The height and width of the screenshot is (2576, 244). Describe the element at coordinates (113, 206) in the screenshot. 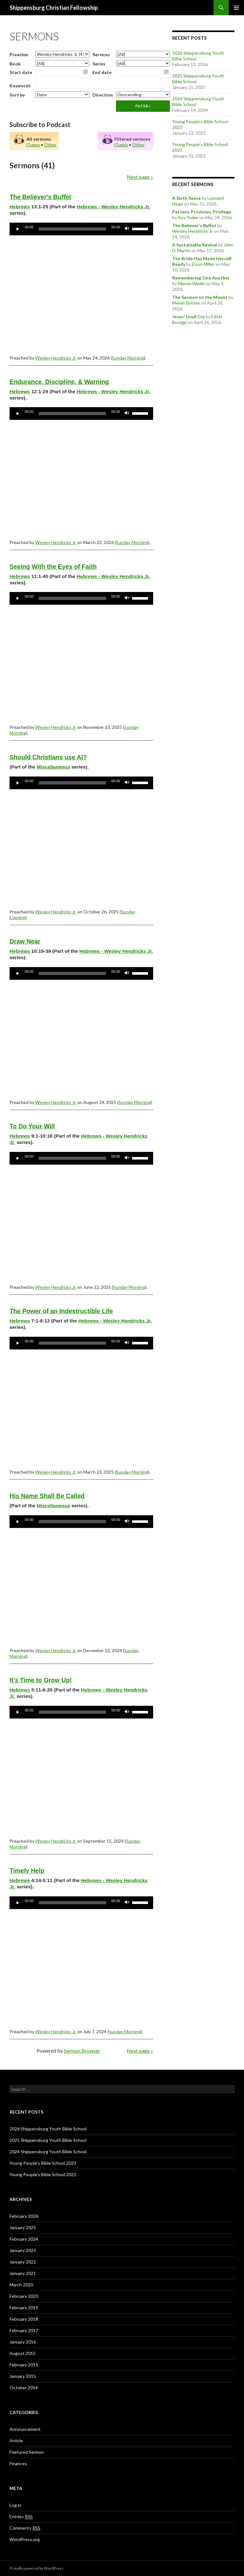

I see `Hebrews - Wesley Hendricks Jr.` at that location.